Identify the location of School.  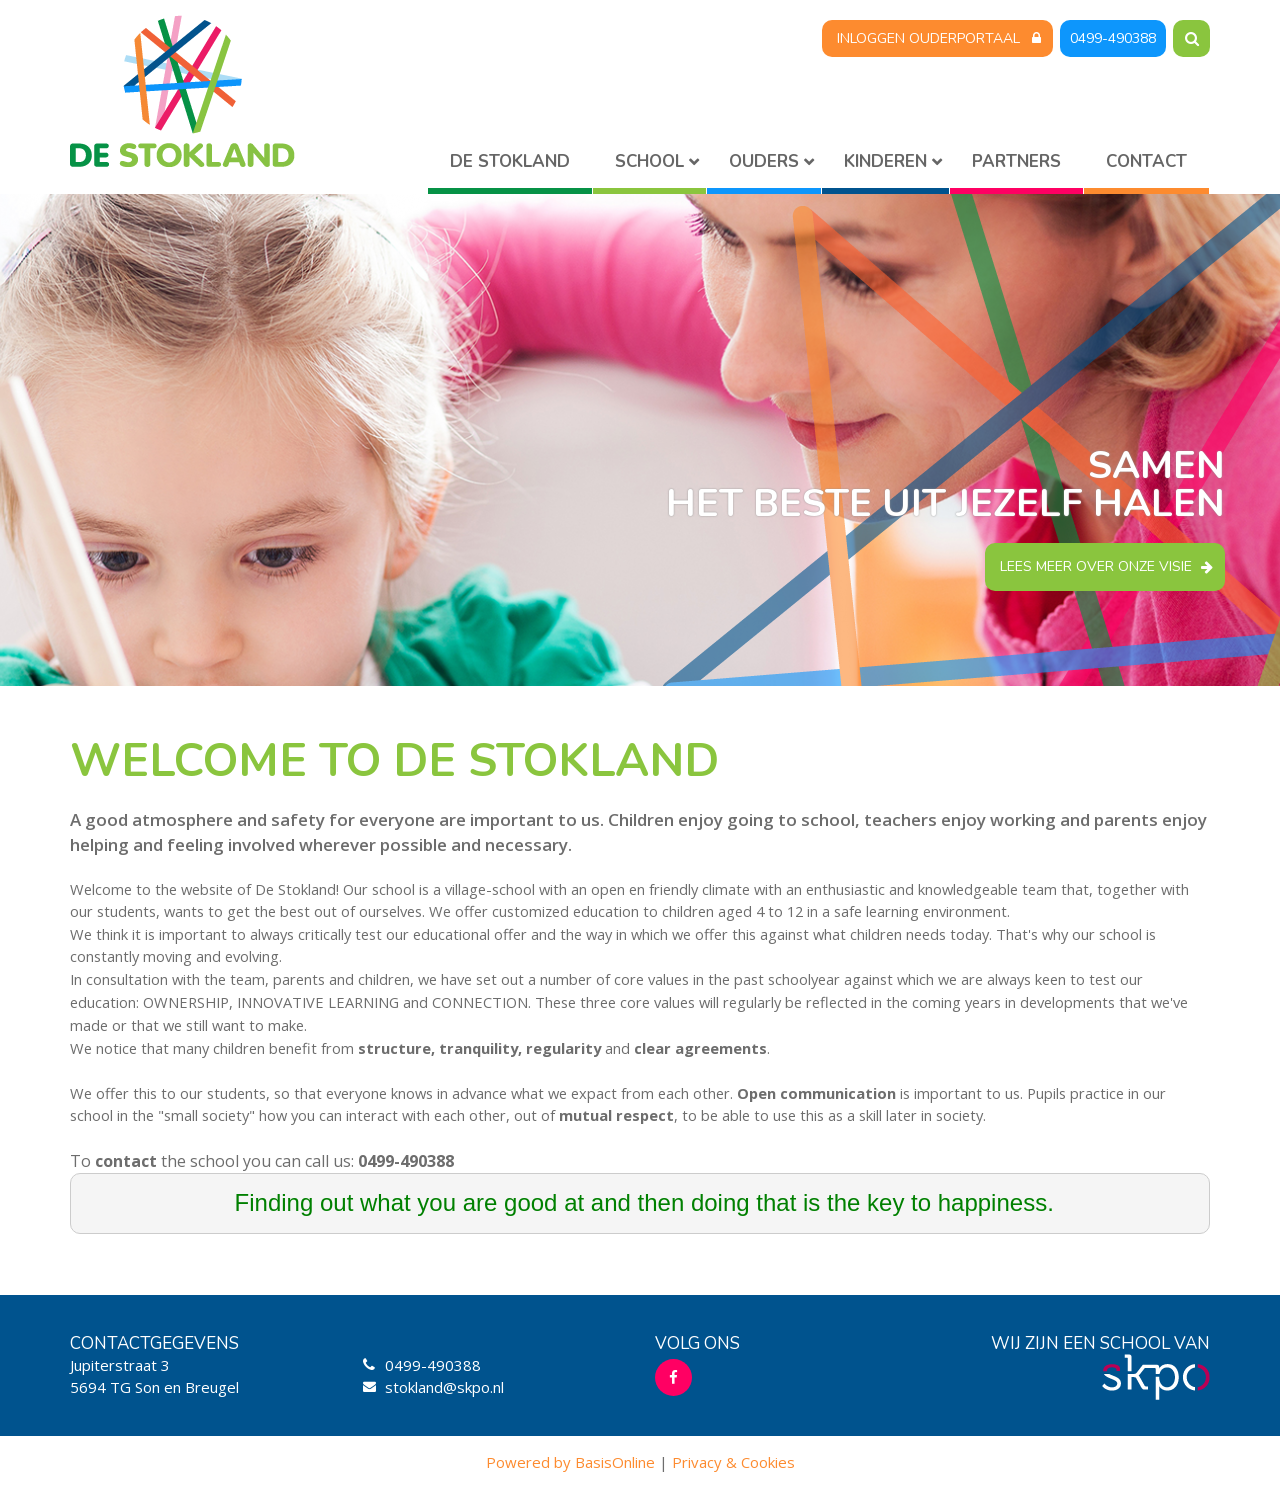
(649, 161).